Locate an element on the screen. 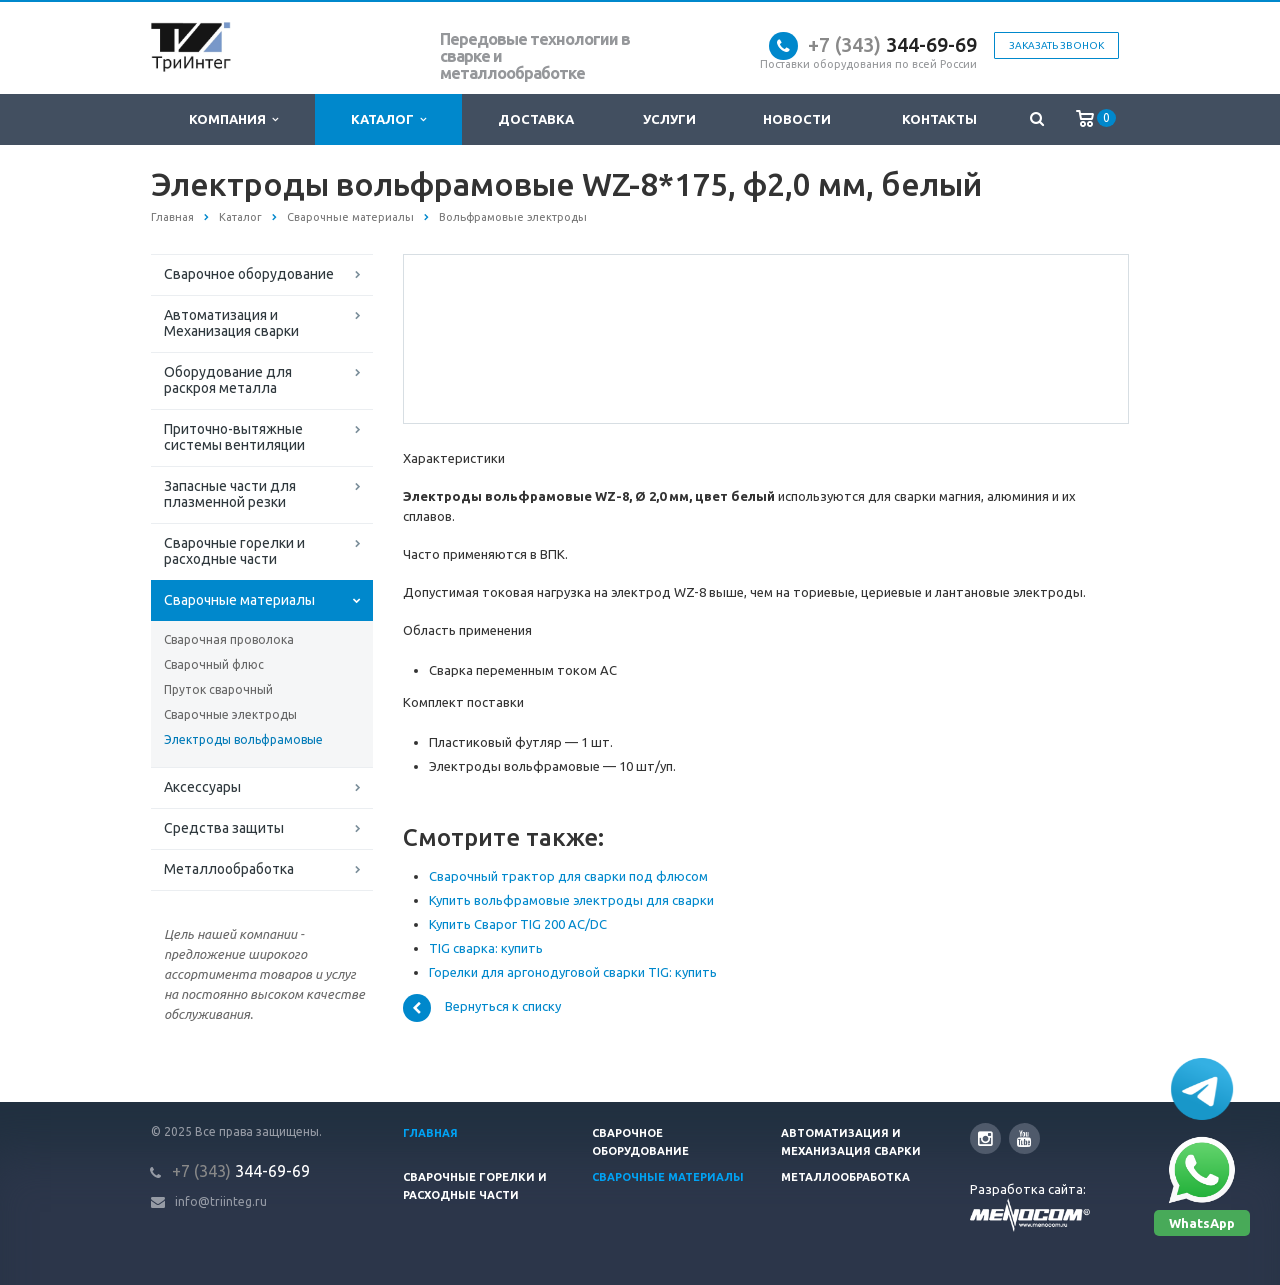 Image resolution: width=1280 pixels, height=1285 pixels. Металлообработка is located at coordinates (229, 869).